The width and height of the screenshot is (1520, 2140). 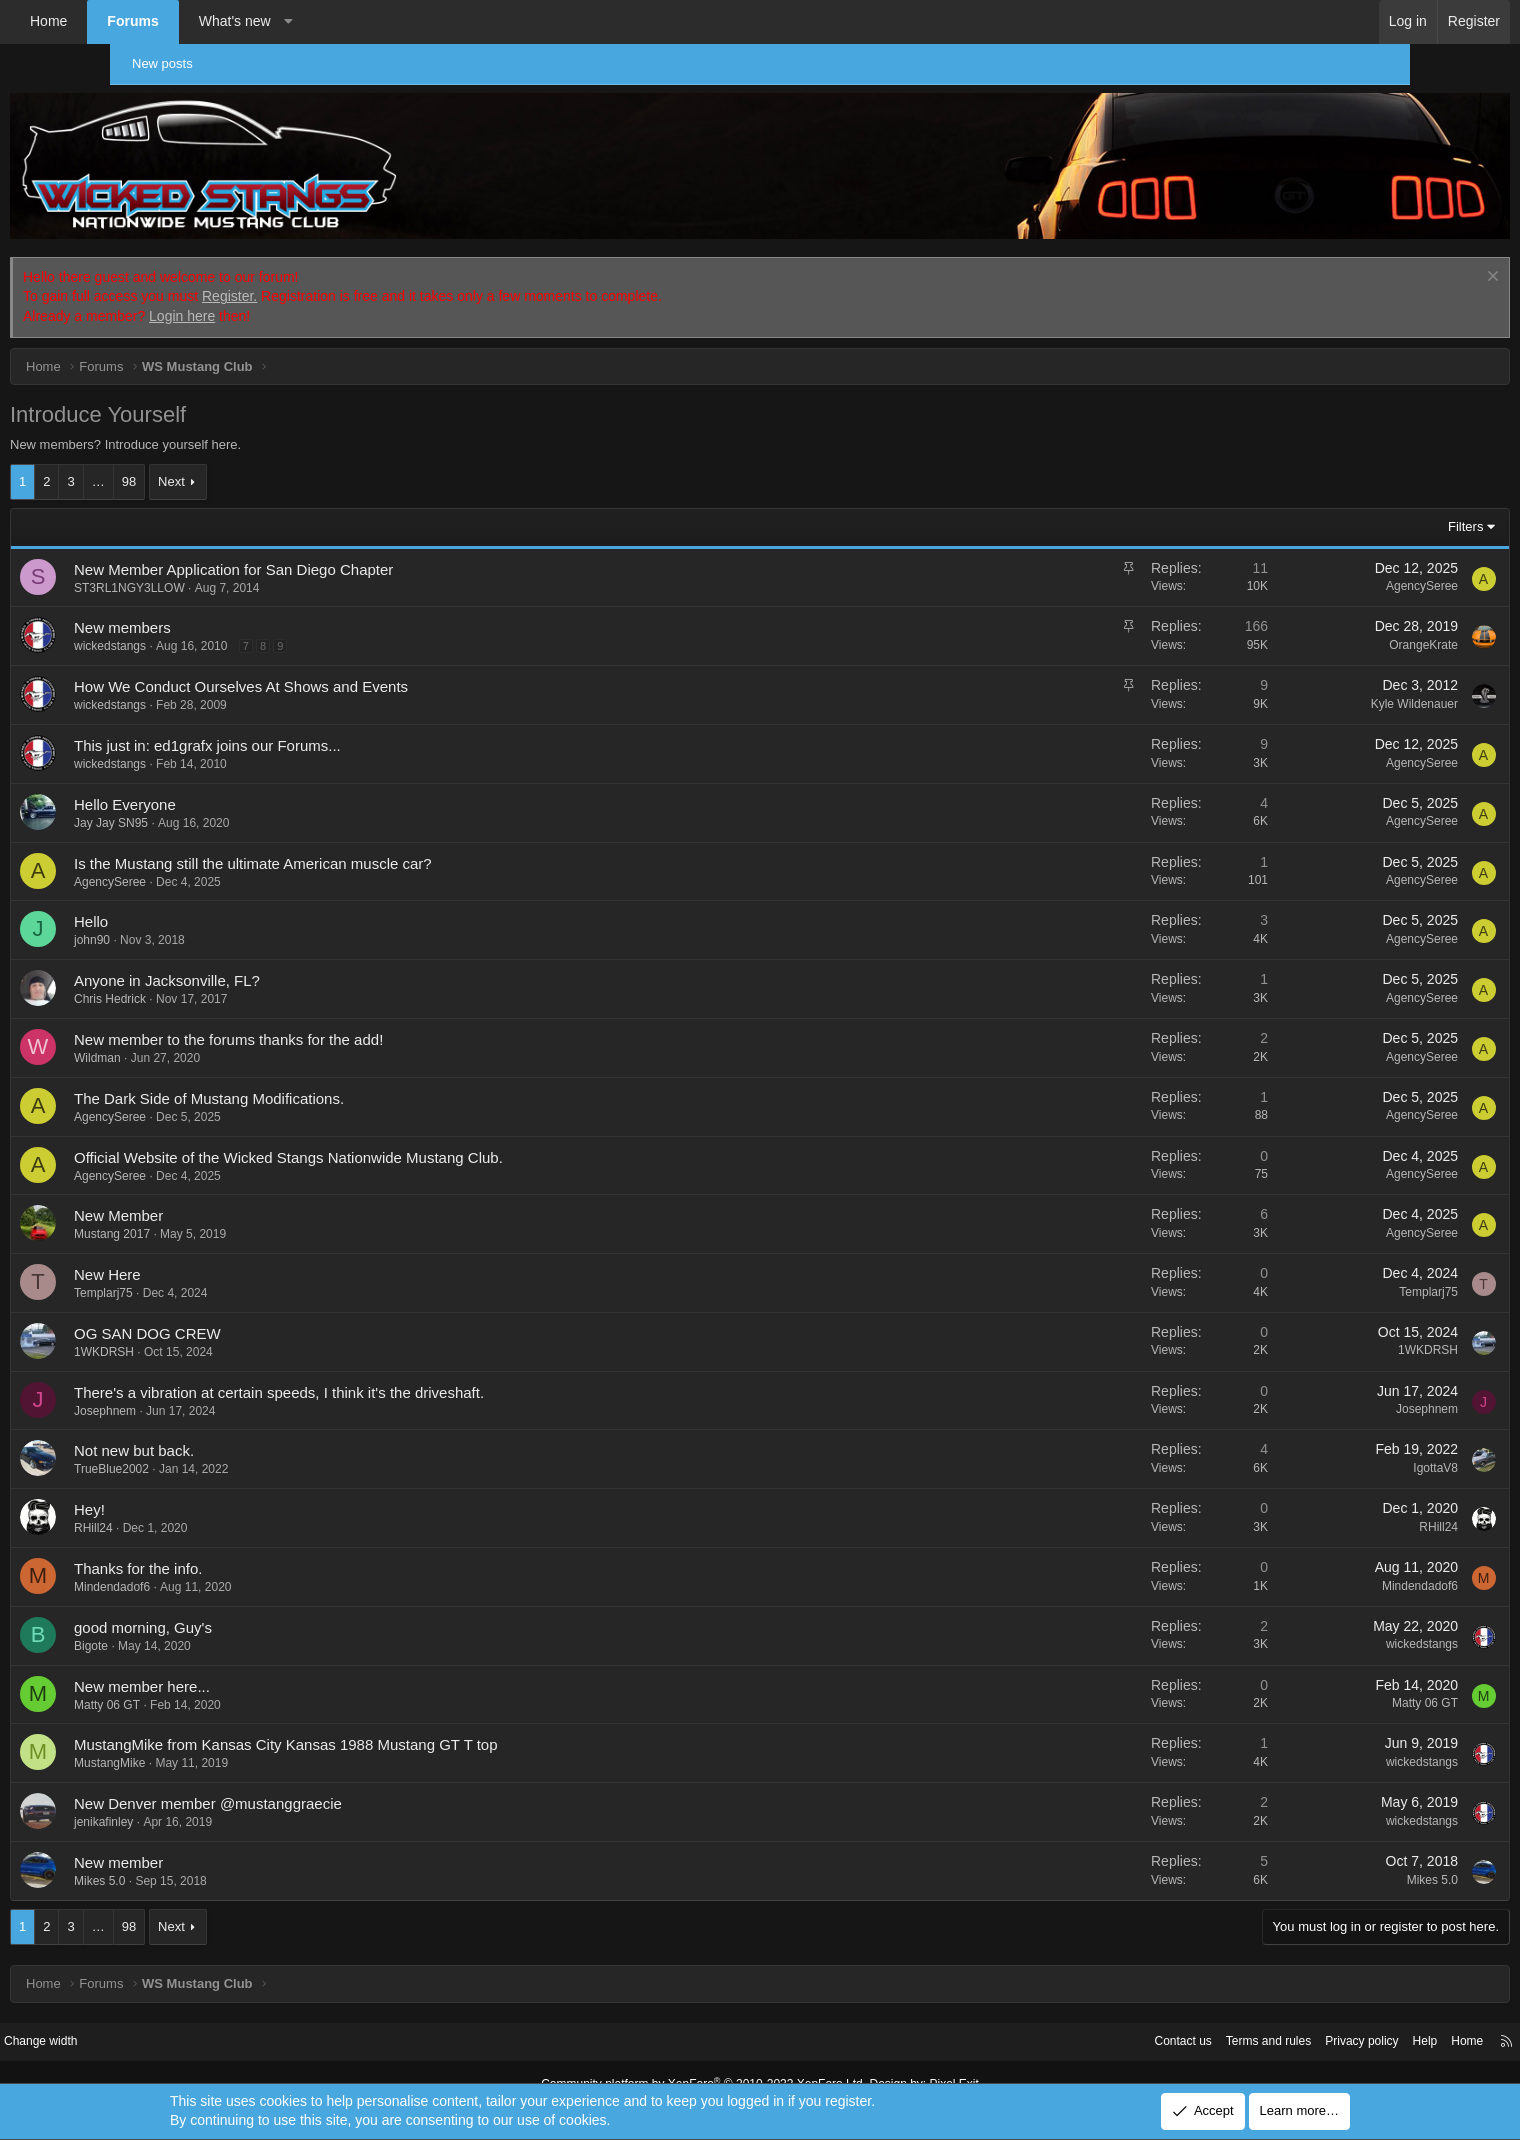 I want to click on [Dismiss notice], so click(x=1380, y=256).